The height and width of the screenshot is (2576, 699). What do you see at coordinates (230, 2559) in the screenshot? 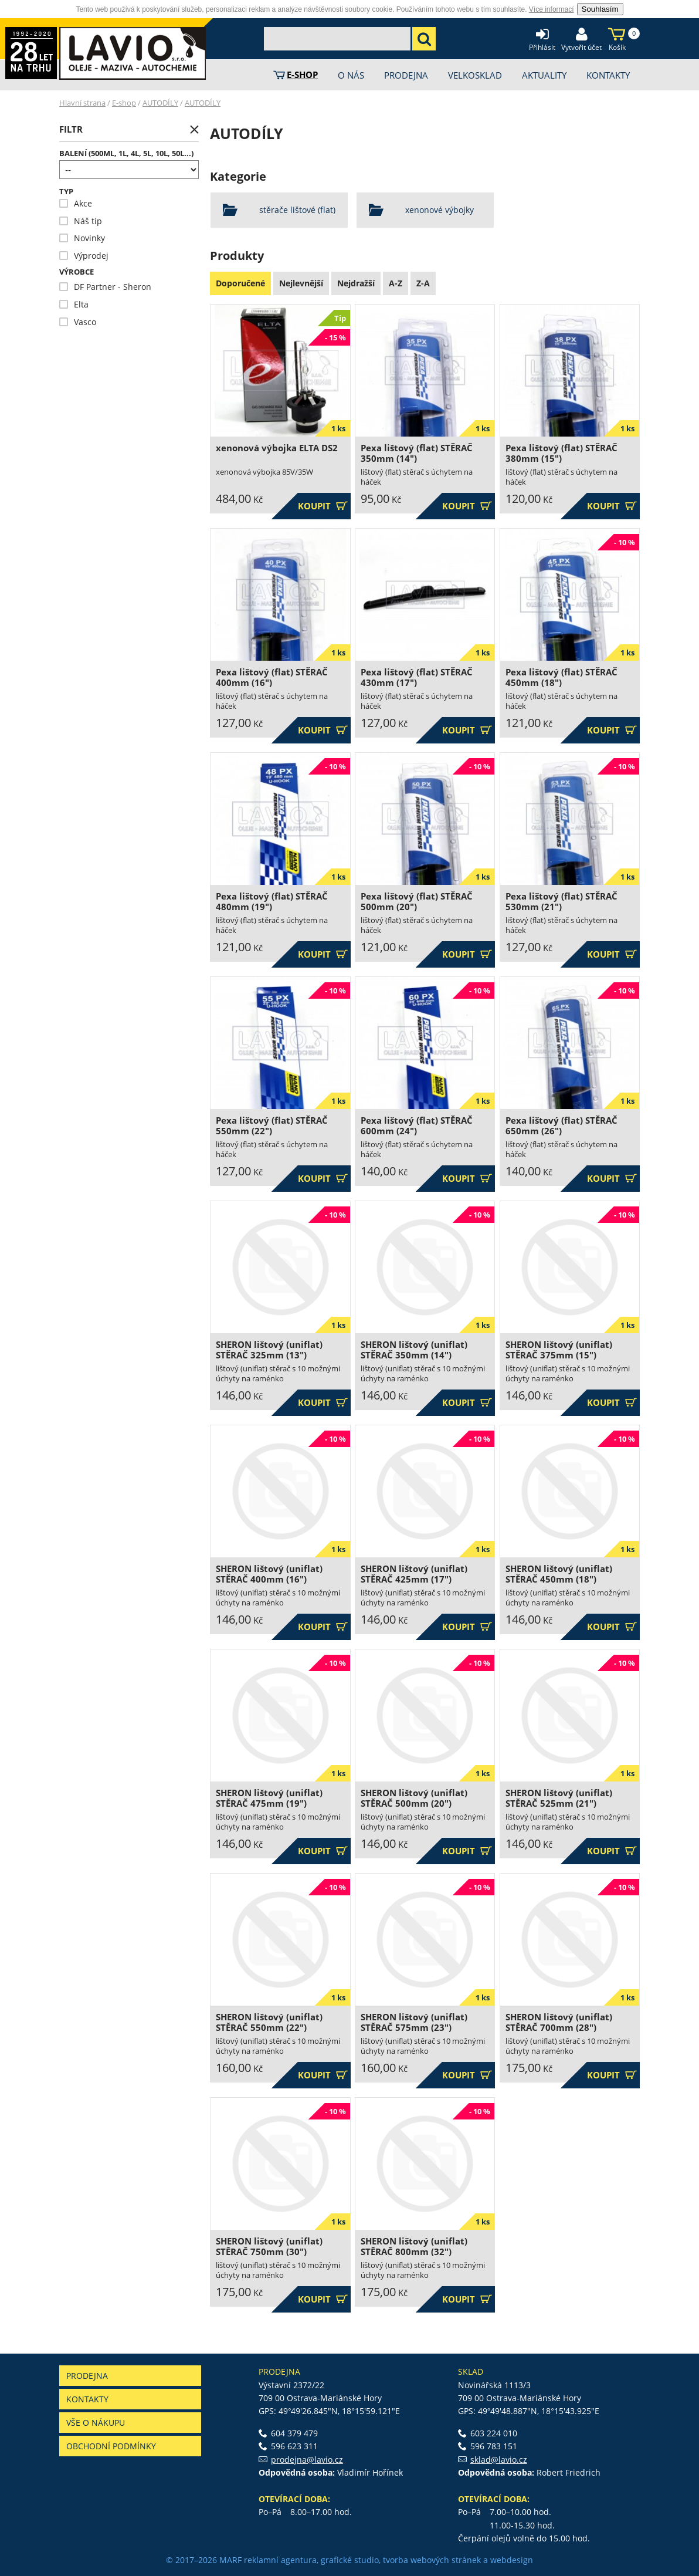
I see `MARF` at bounding box center [230, 2559].